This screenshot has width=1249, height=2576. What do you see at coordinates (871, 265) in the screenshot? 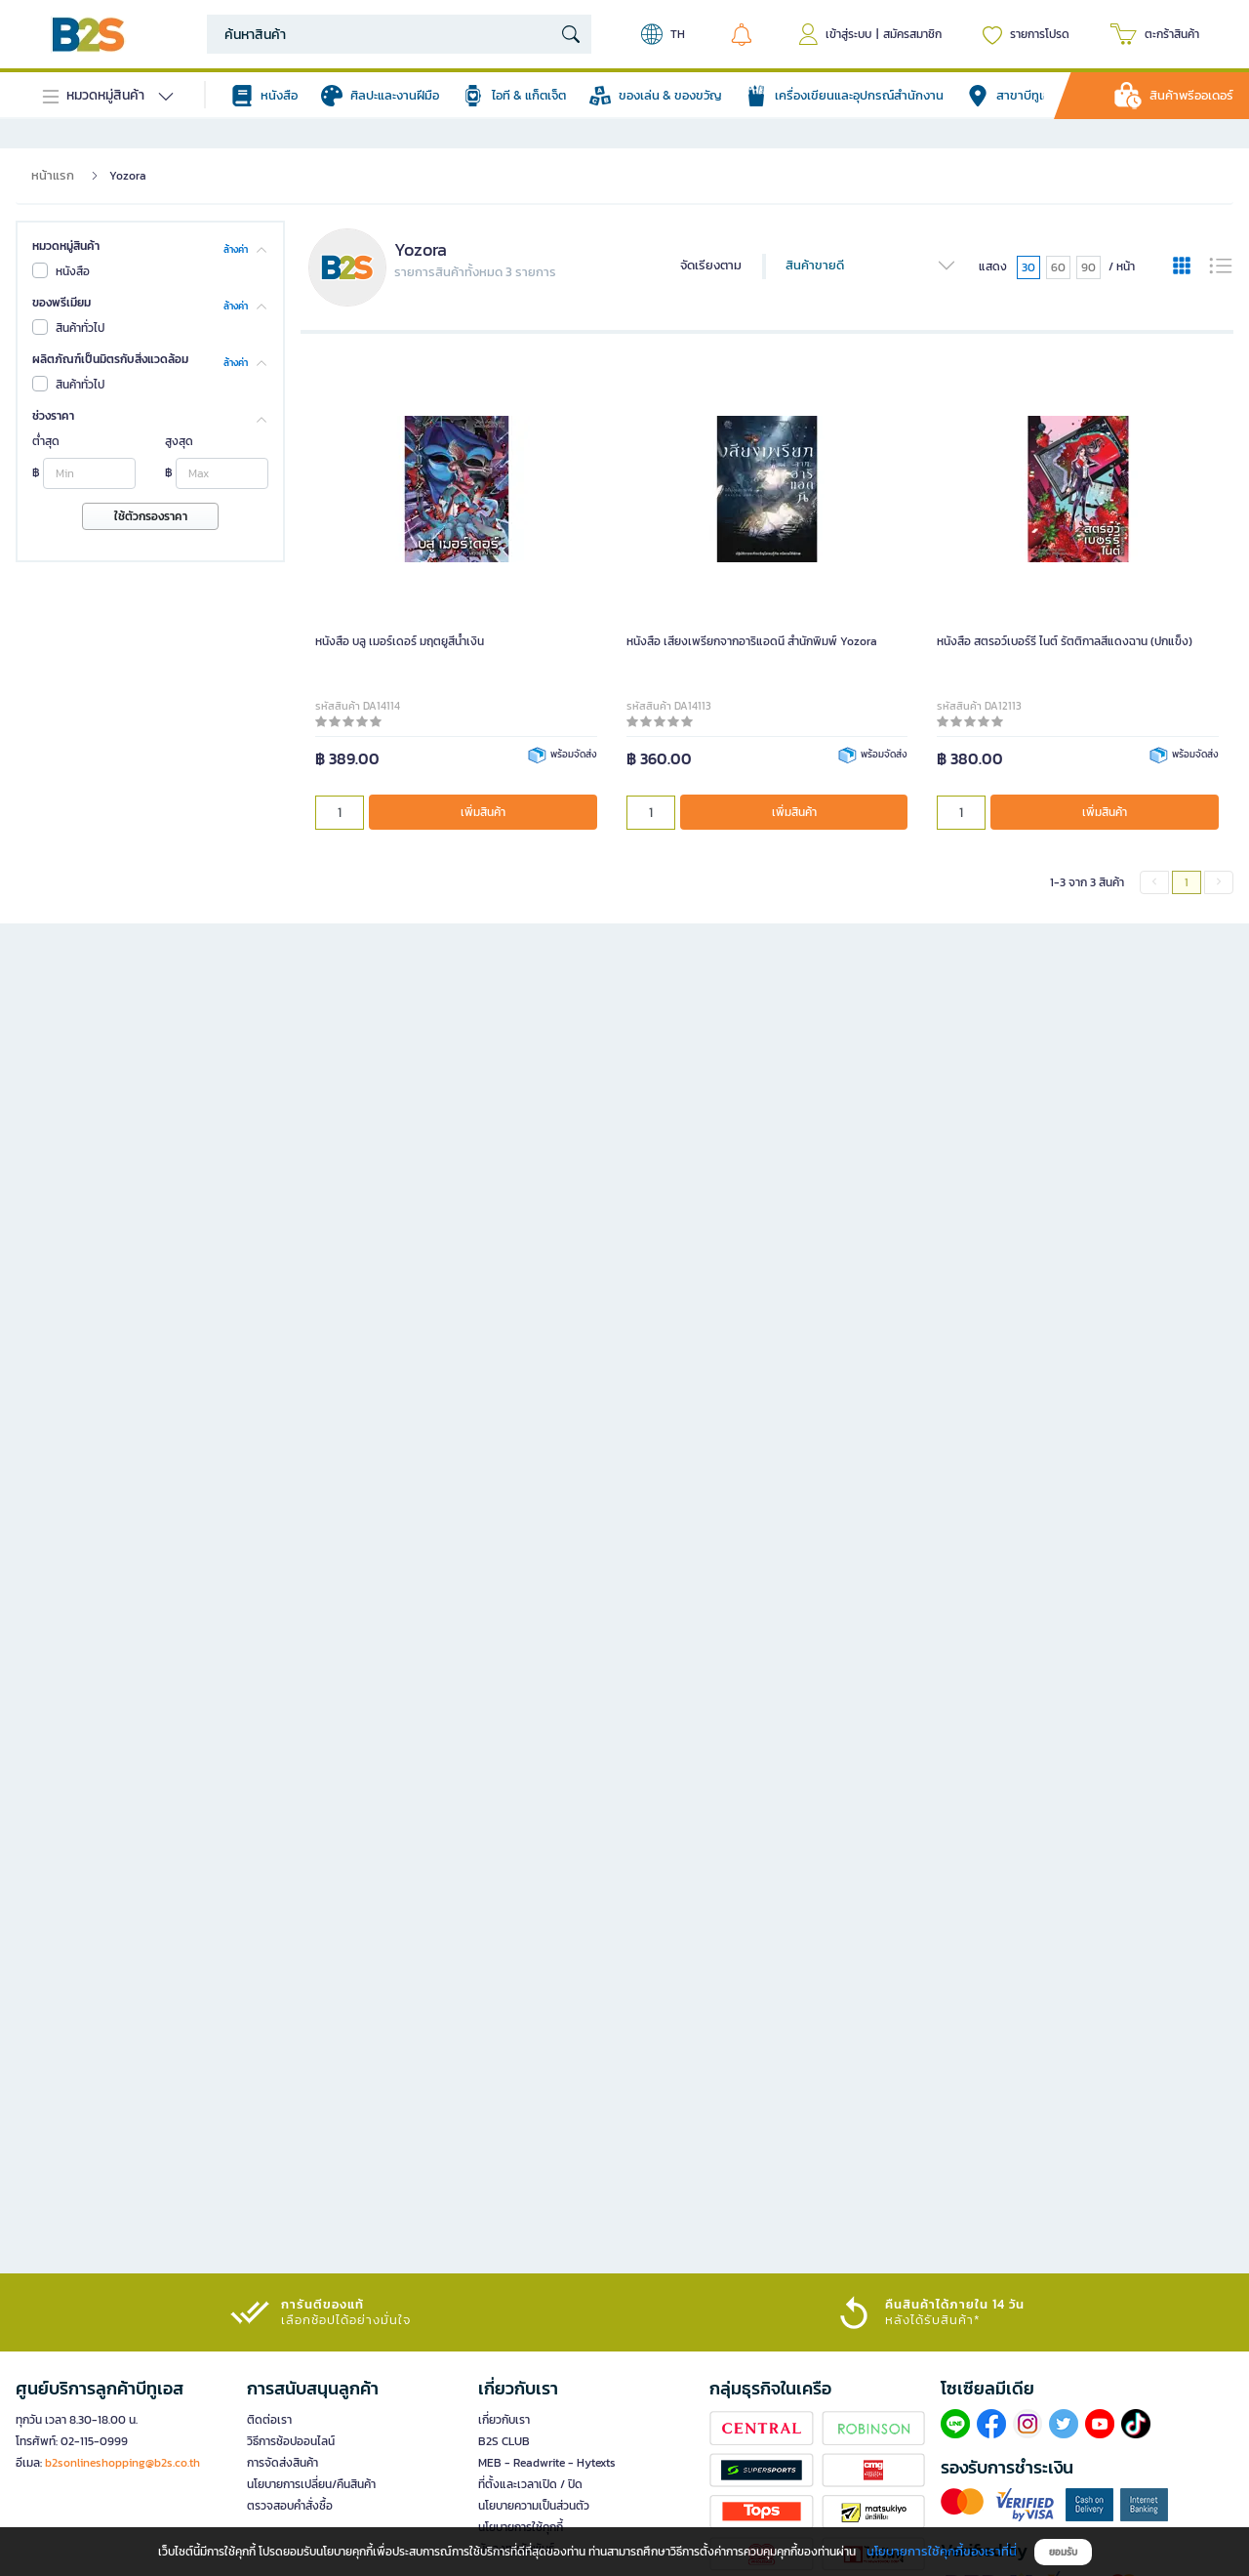
I see `สินค้าขายดี` at bounding box center [871, 265].